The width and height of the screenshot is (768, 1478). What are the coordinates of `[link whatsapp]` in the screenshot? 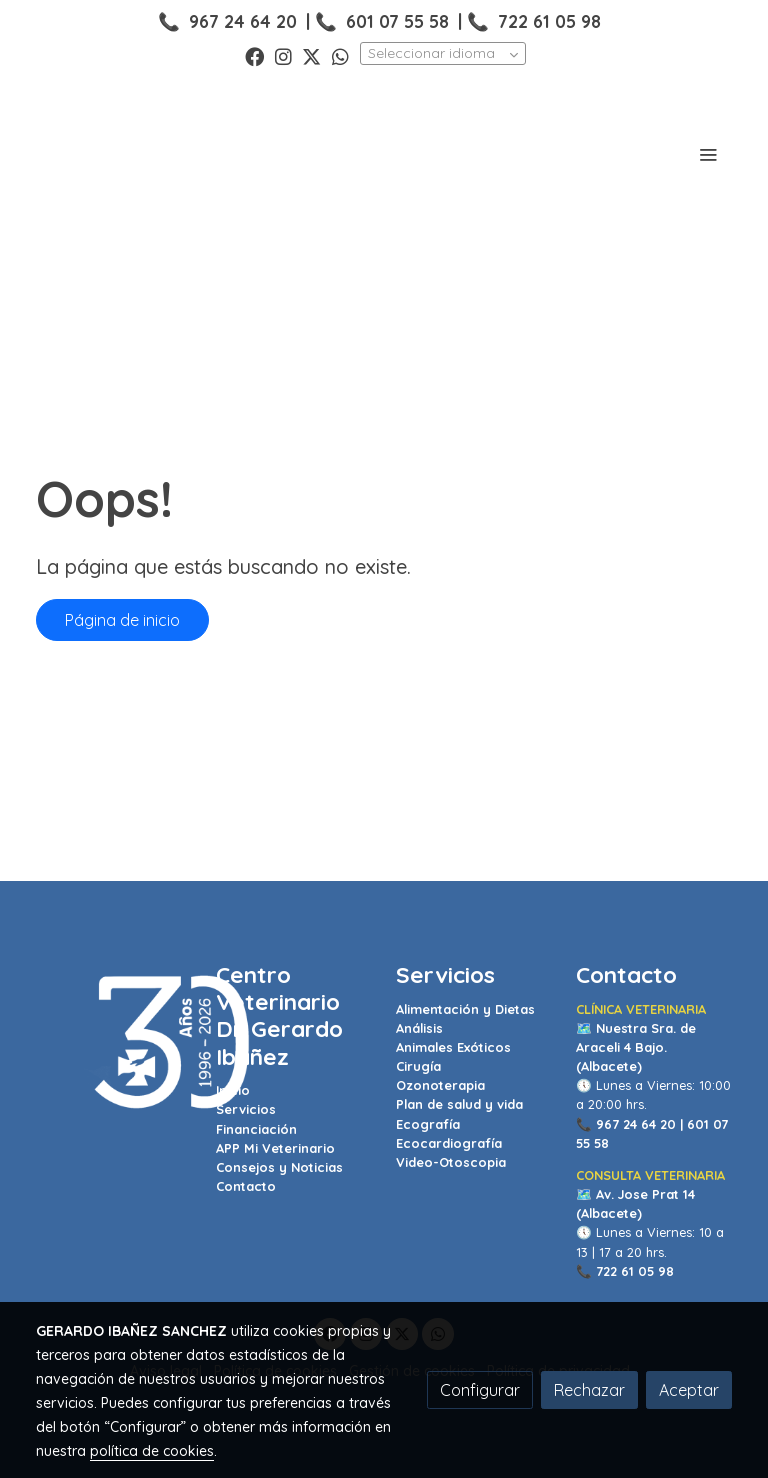 It's located at (340, 55).